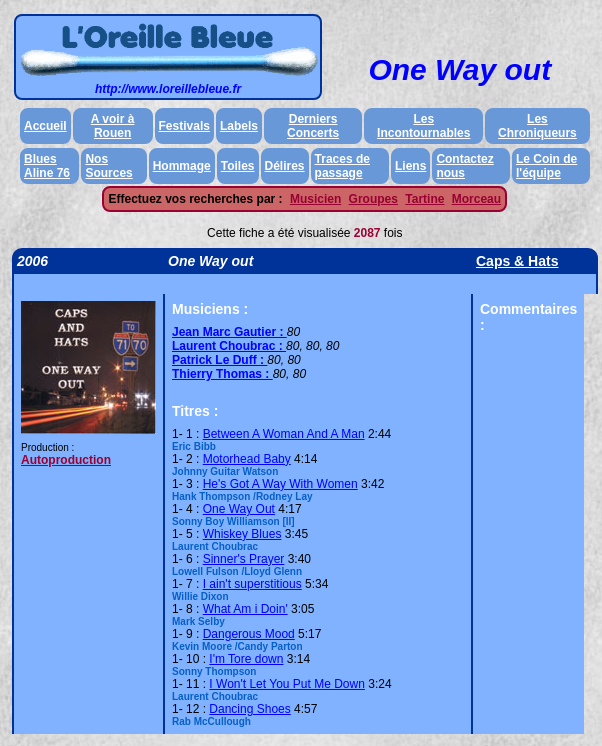  I want to click on Between A Woman And A Man, so click(284, 434).